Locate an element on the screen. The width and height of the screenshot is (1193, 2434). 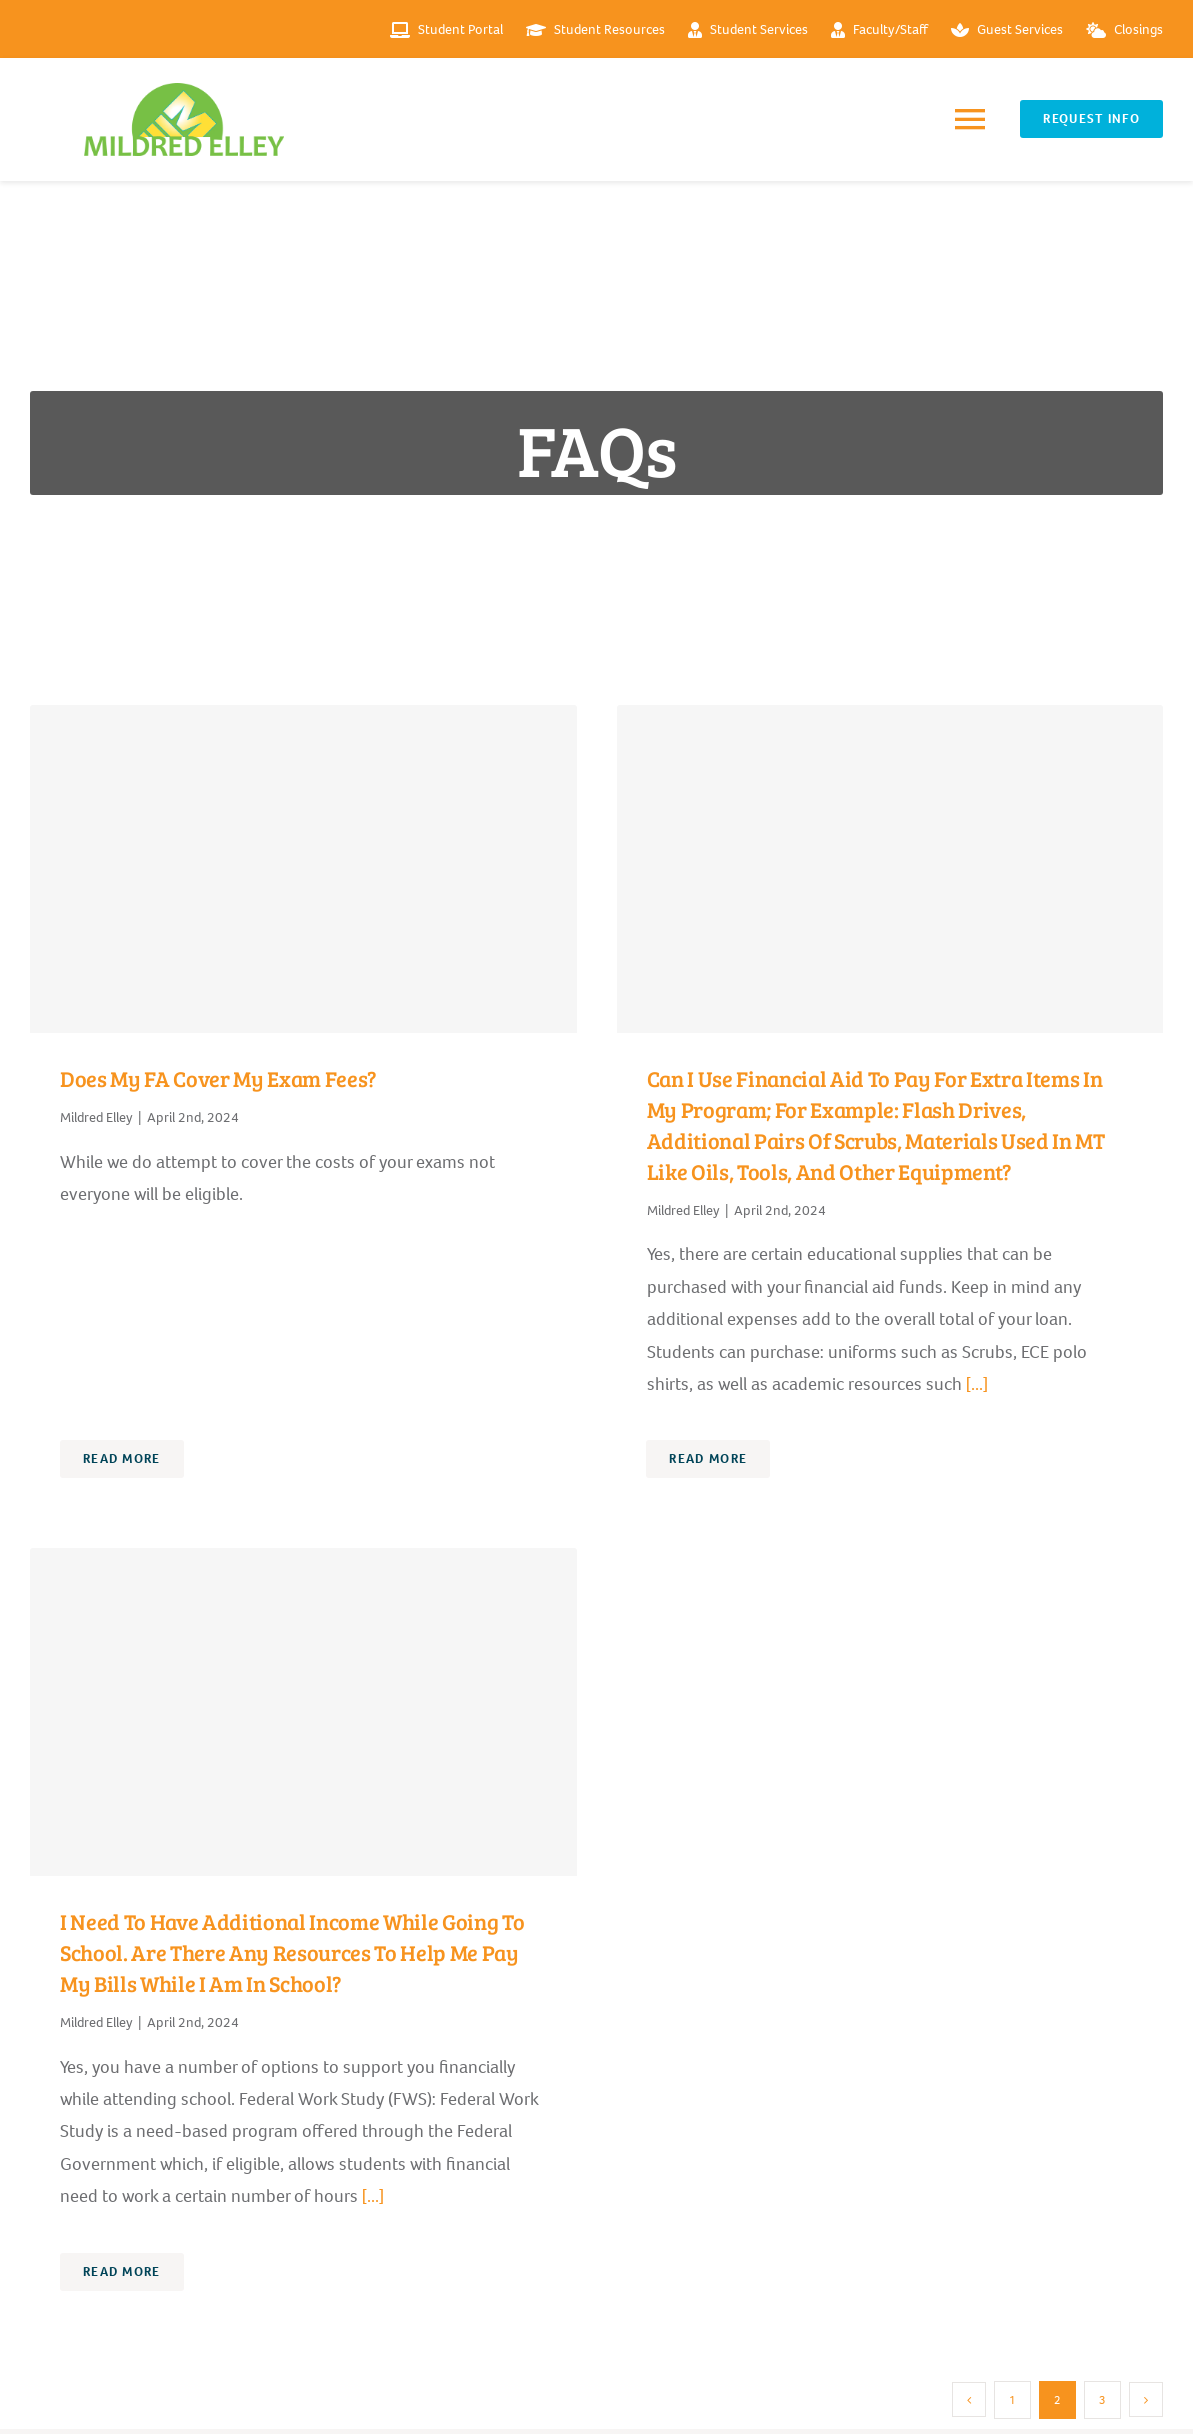
Mildred Elley is located at coordinates (96, 1117).